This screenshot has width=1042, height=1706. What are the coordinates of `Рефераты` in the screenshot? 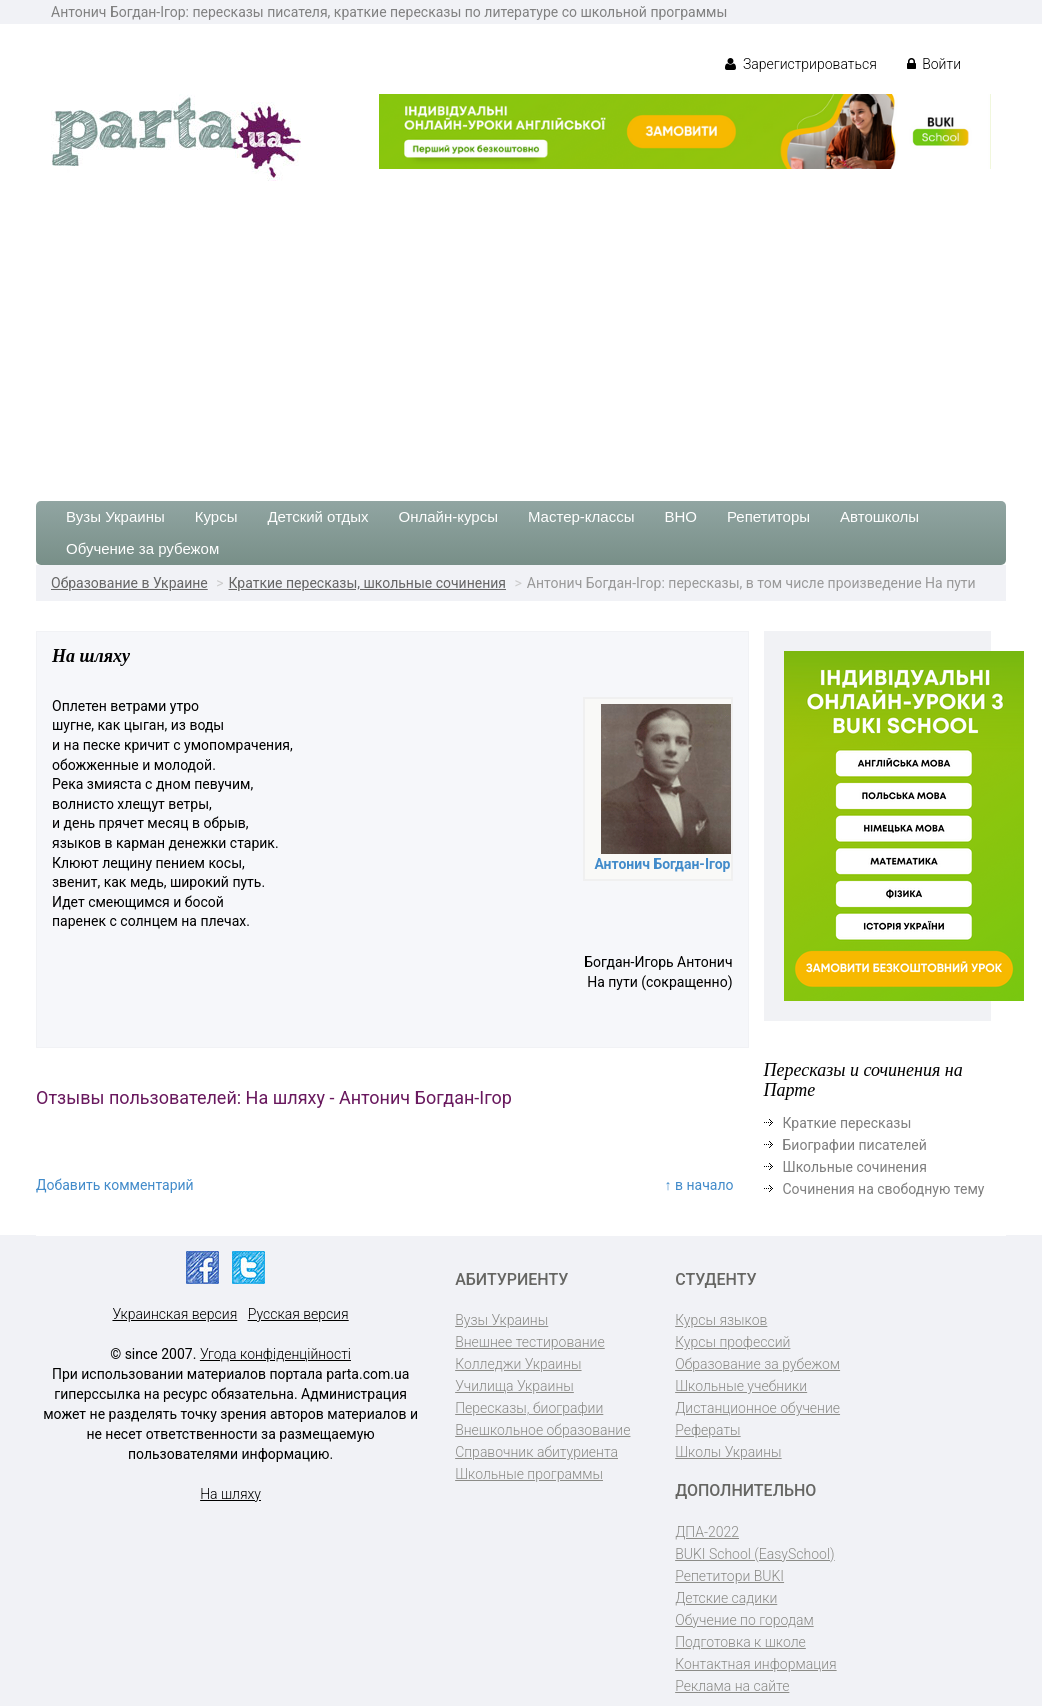 It's located at (707, 1430).